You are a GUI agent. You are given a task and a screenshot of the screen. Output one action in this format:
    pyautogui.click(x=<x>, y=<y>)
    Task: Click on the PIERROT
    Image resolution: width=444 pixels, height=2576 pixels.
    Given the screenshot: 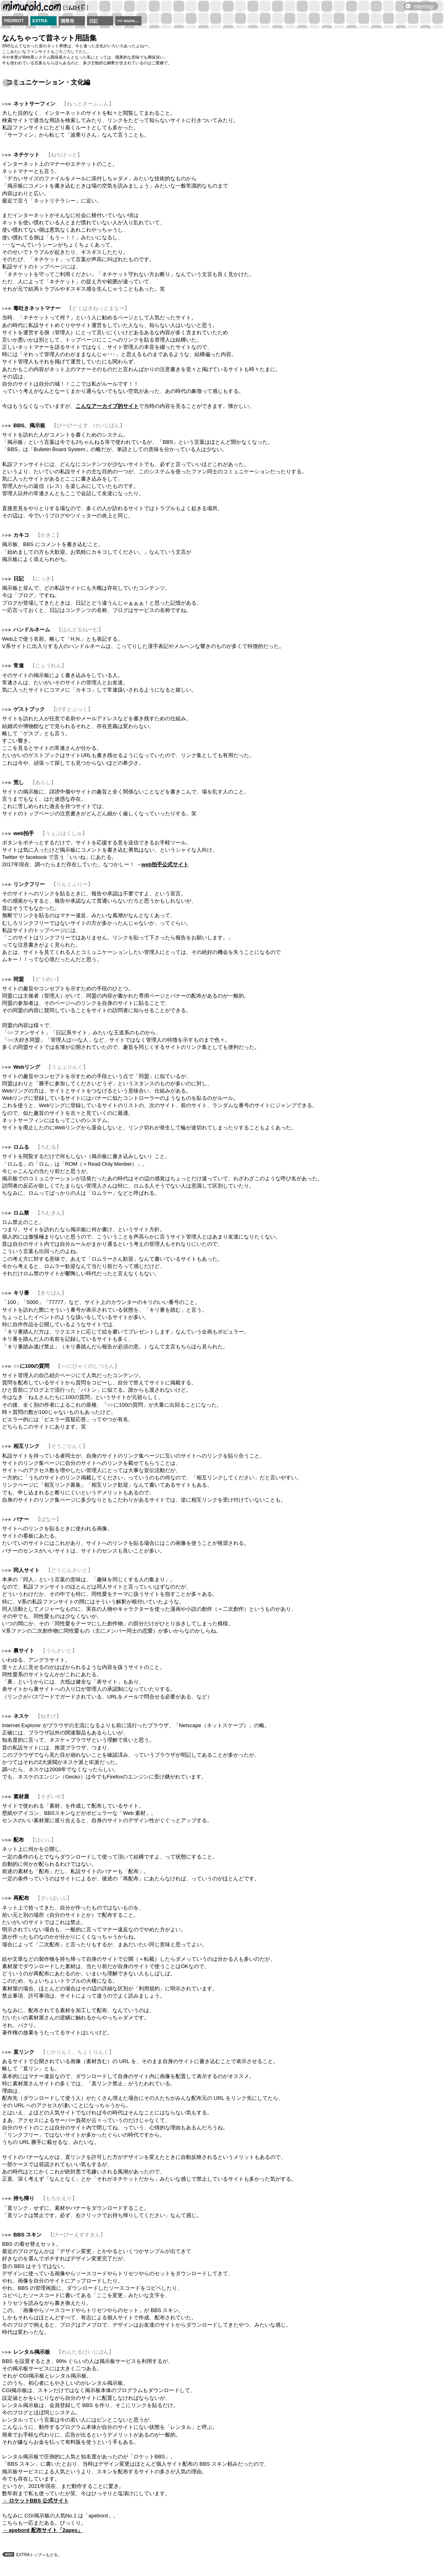 What is the action you would take?
    pyautogui.click(x=14, y=20)
    